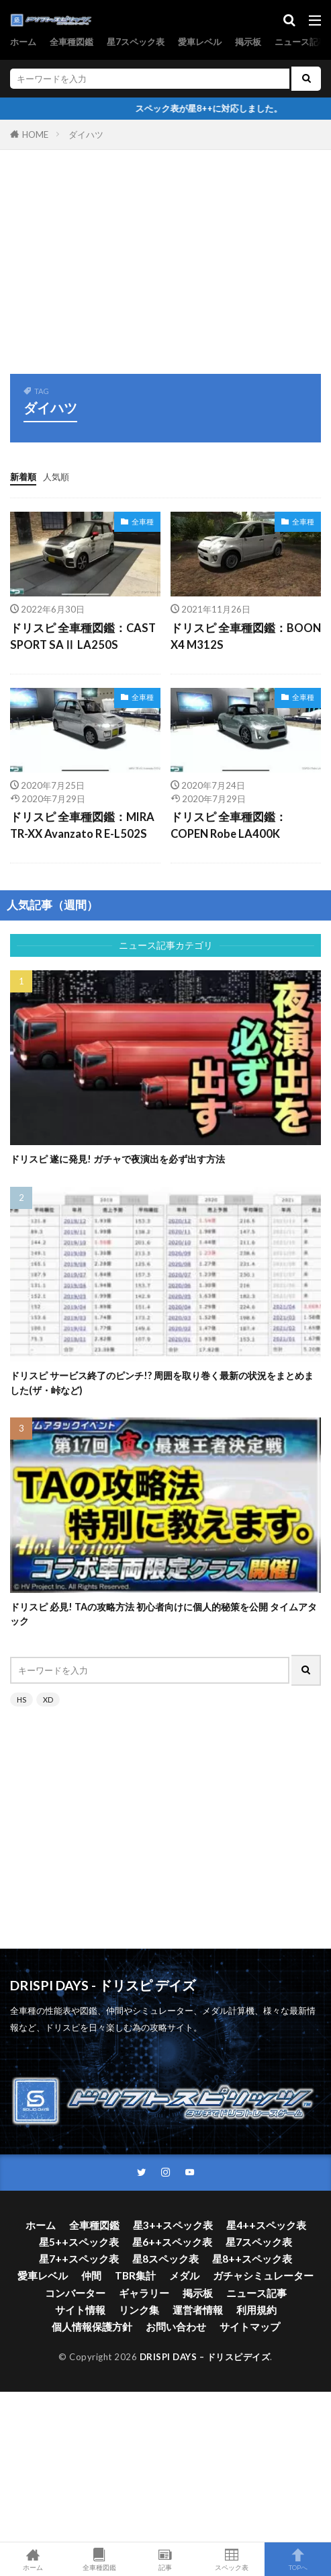 The image size is (331, 2576). What do you see at coordinates (263, 2275) in the screenshot?
I see `ガチャシミュレーター` at bounding box center [263, 2275].